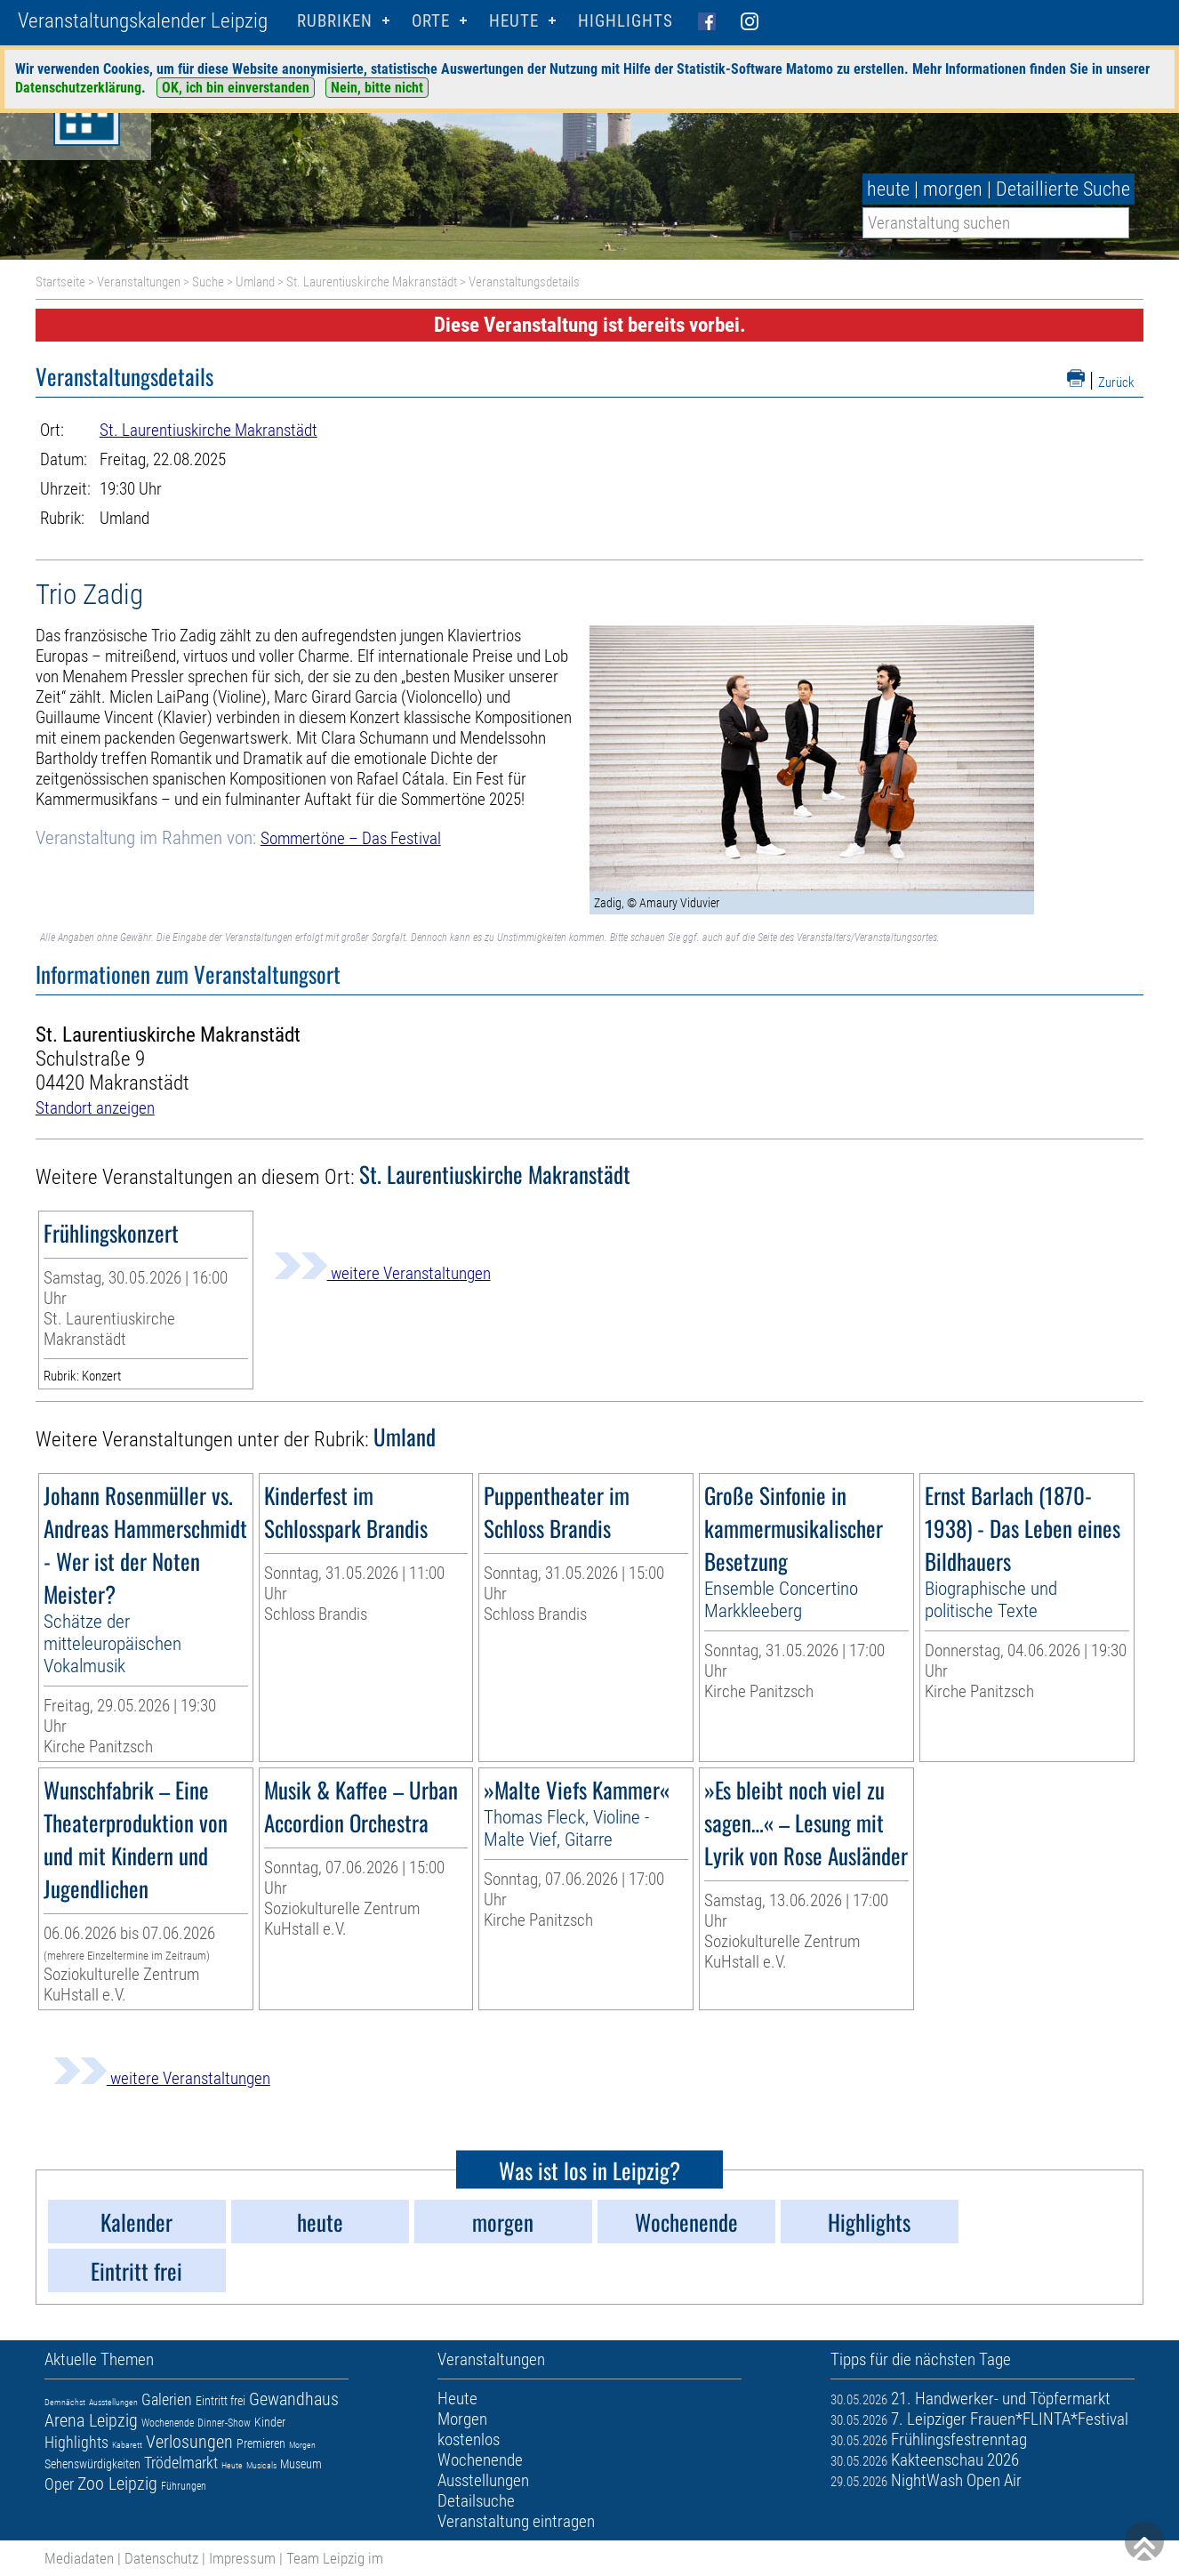  What do you see at coordinates (79, 2558) in the screenshot?
I see `Mediadaten` at bounding box center [79, 2558].